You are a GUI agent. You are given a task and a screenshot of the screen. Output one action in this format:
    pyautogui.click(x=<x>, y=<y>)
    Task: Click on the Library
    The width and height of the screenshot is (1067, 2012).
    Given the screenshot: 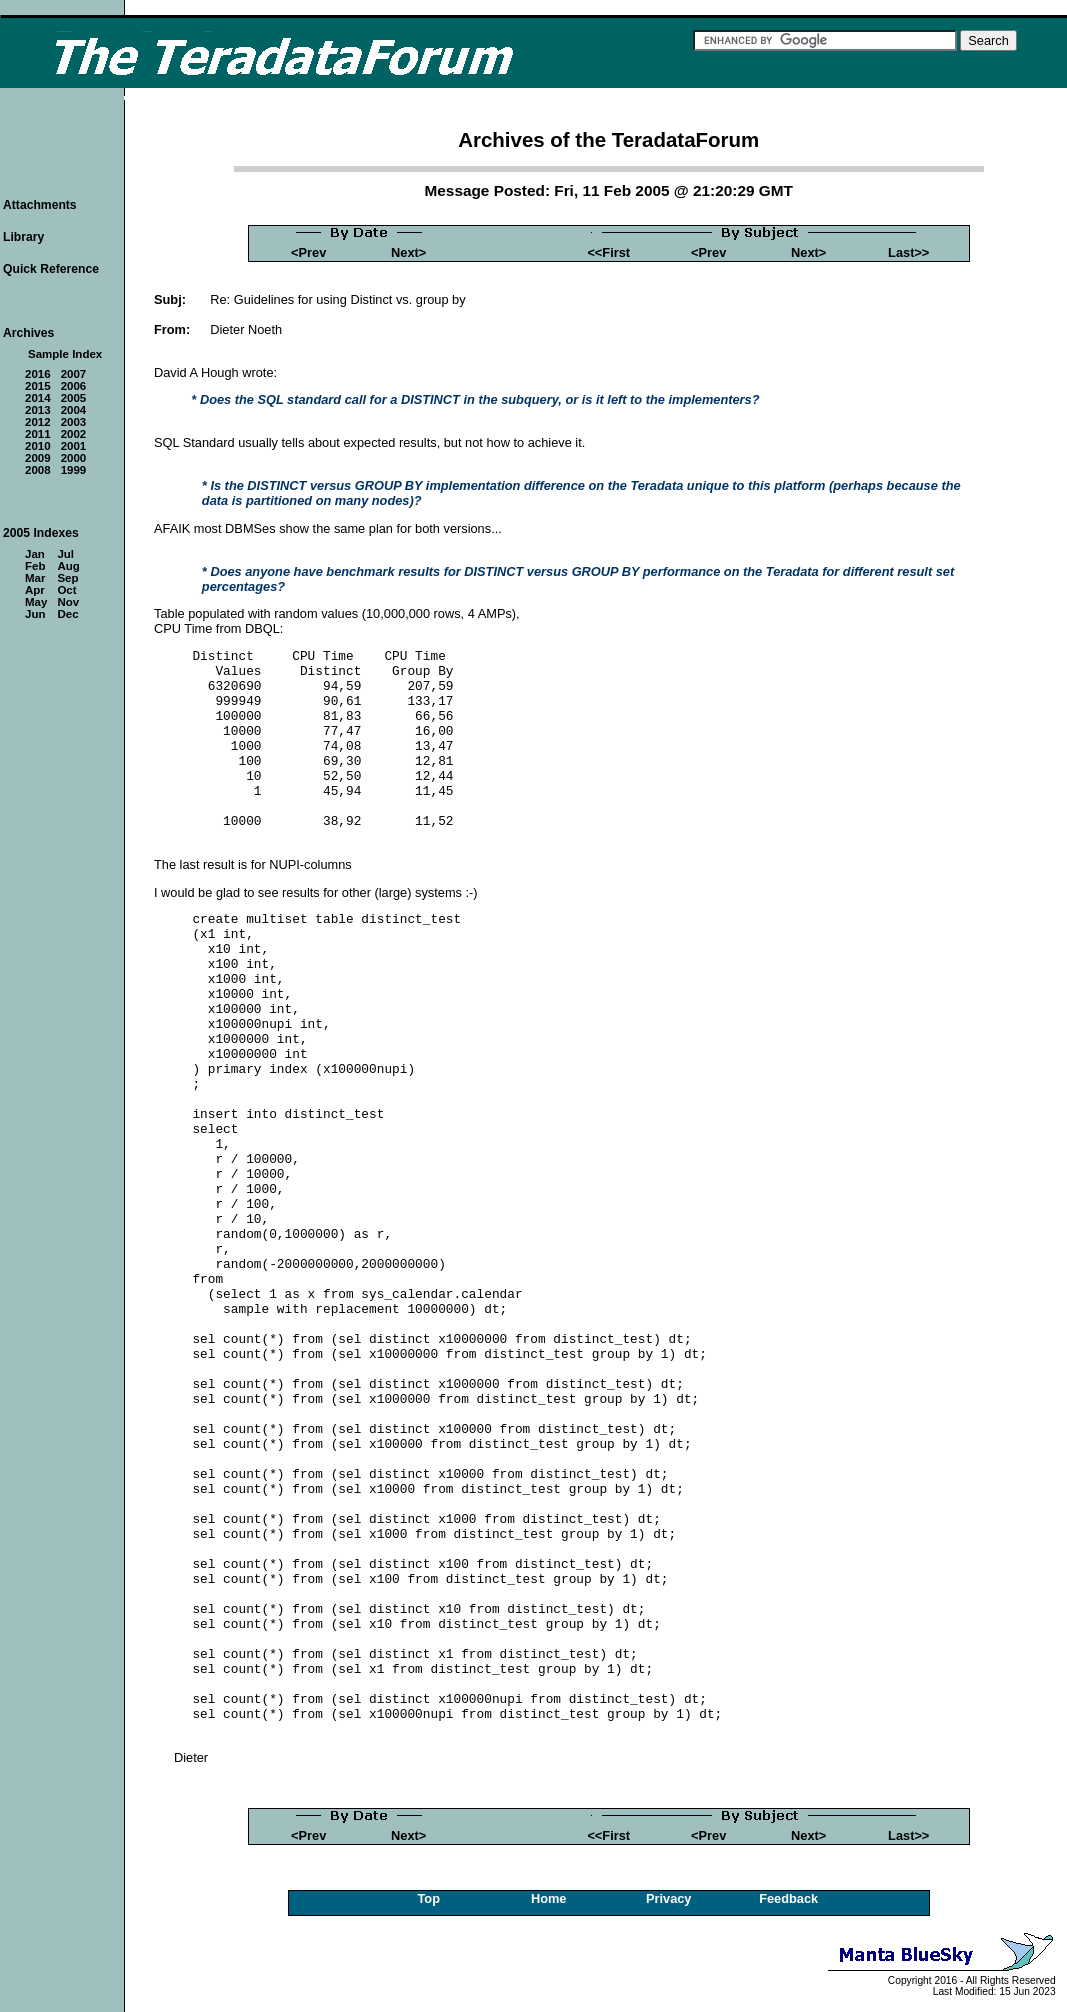 What is the action you would take?
    pyautogui.click(x=23, y=237)
    